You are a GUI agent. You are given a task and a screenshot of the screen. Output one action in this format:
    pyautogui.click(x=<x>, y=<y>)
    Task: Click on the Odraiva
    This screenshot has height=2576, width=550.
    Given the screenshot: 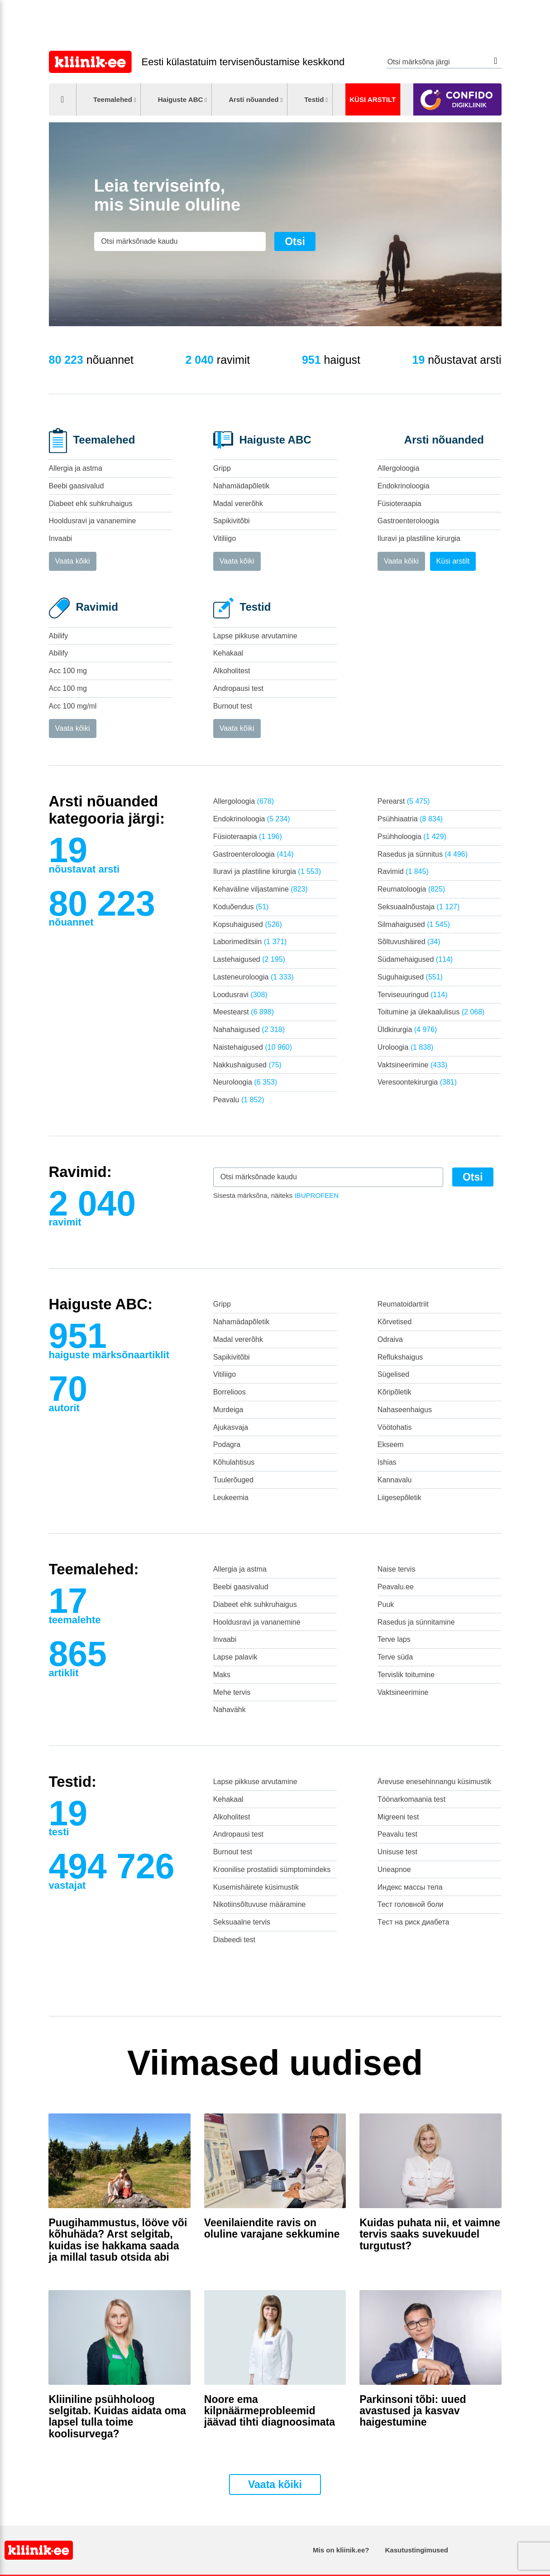 What is the action you would take?
    pyautogui.click(x=390, y=1339)
    